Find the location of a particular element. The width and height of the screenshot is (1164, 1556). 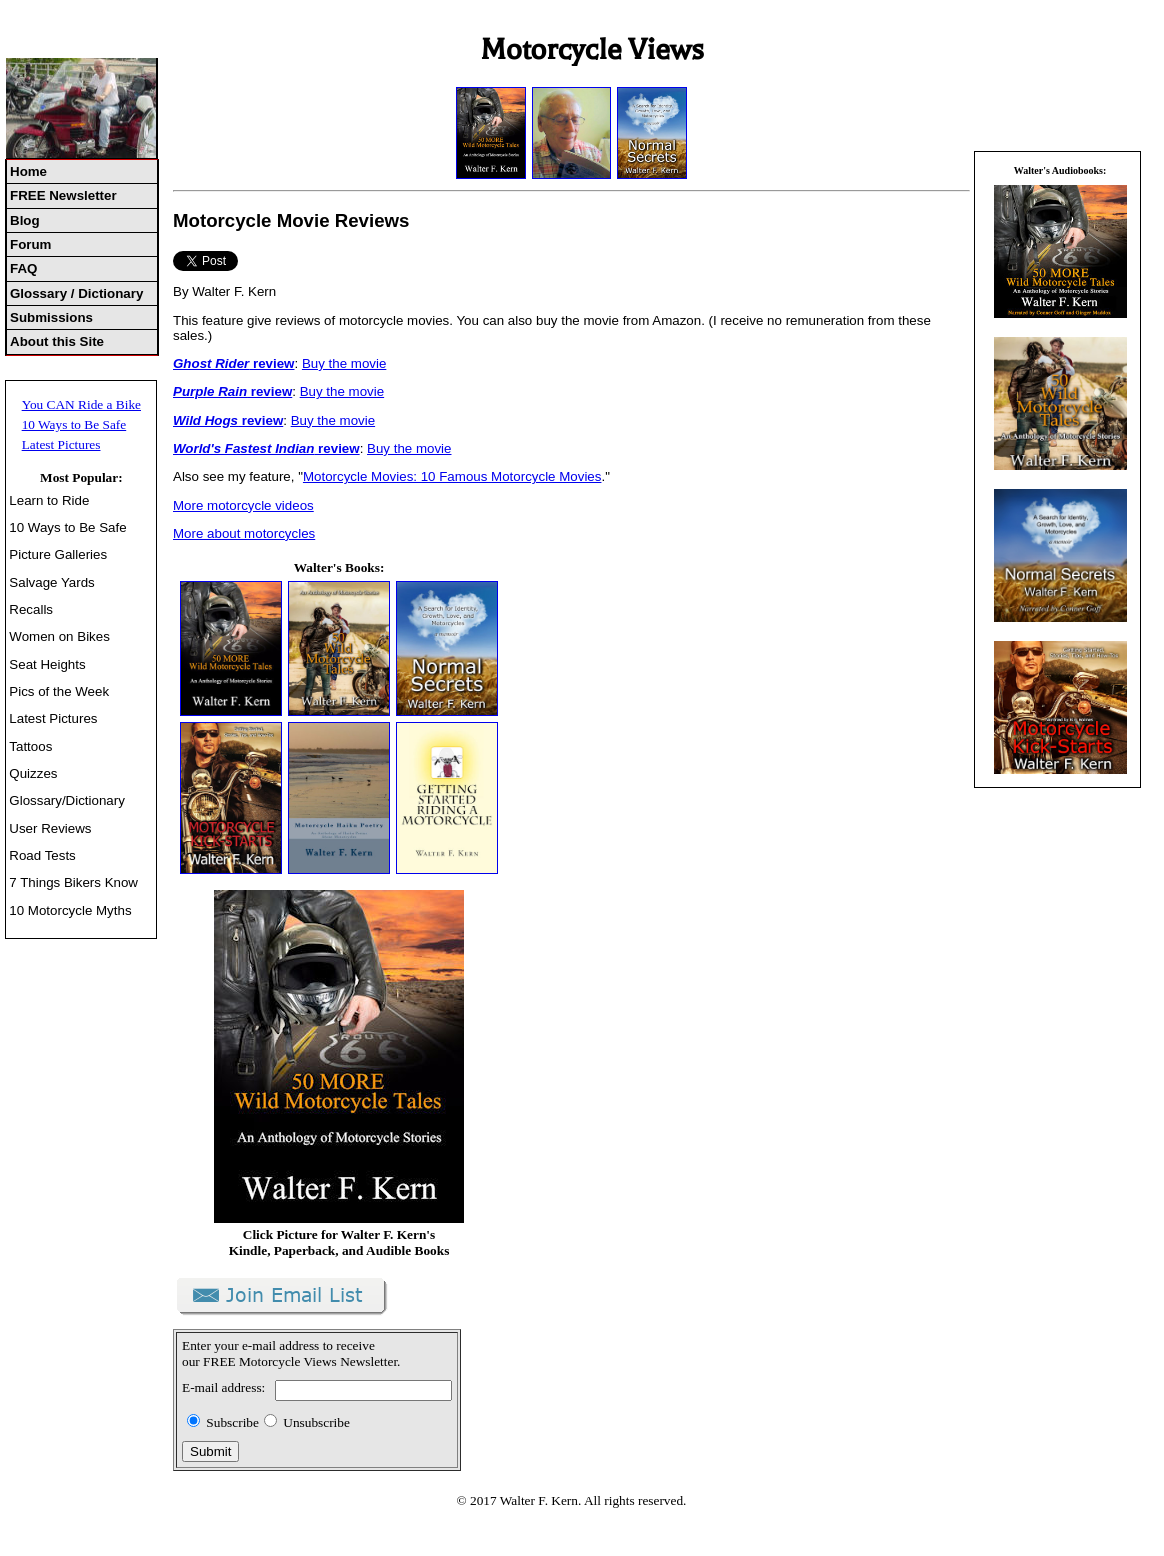

Salvage Yards is located at coordinates (51, 582).